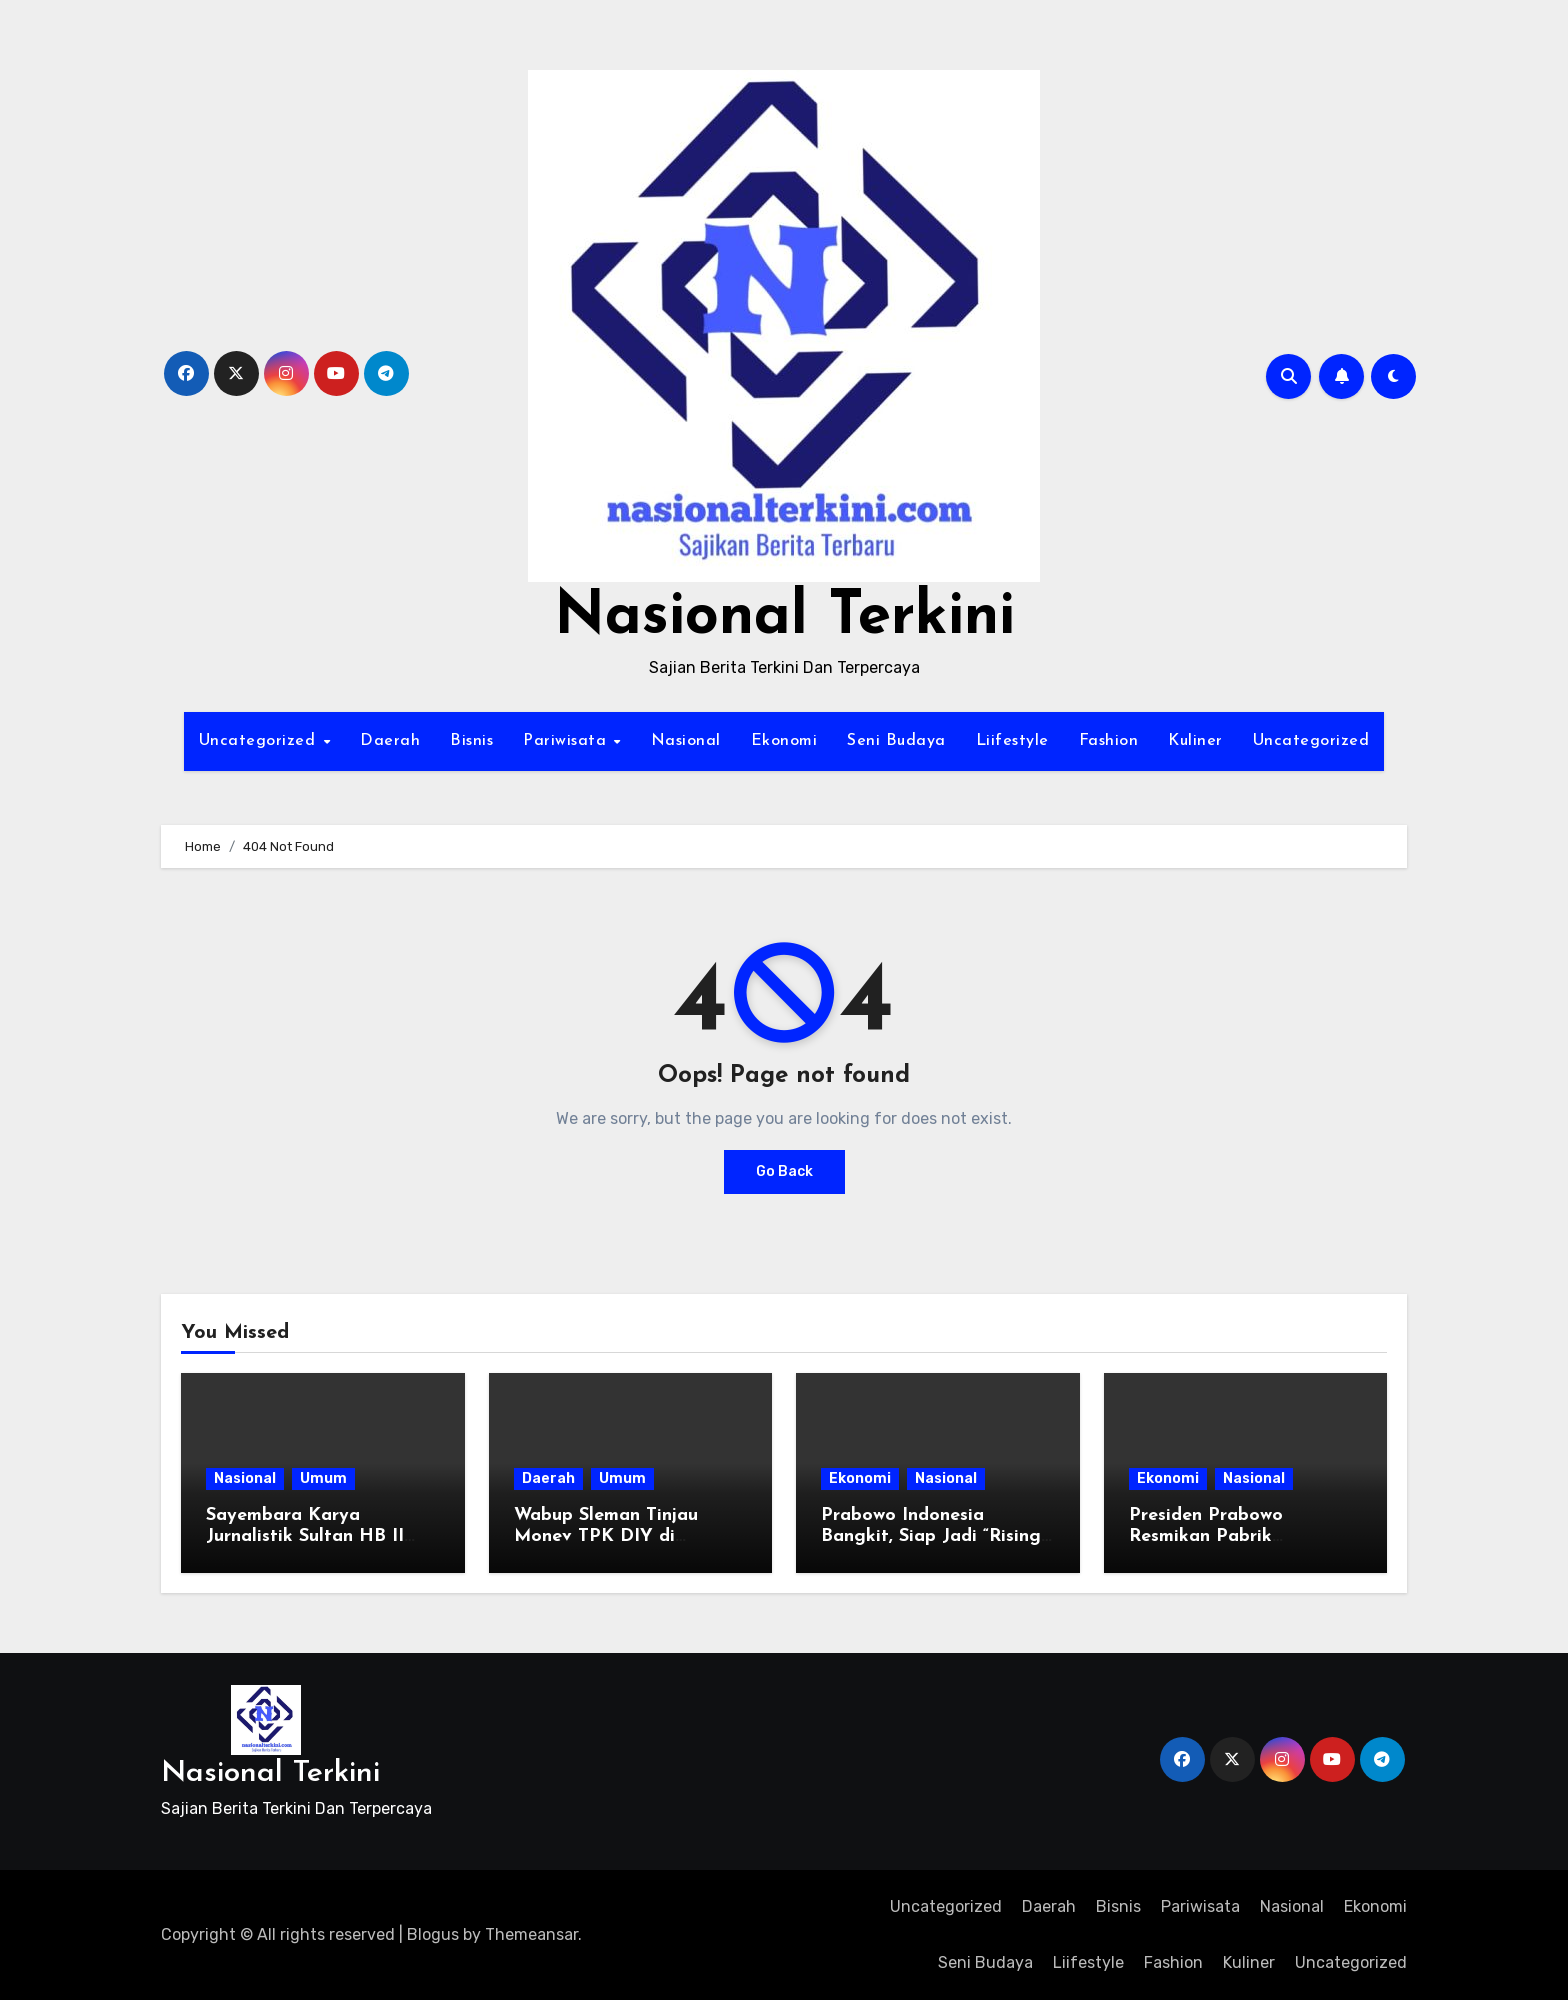 The width and height of the screenshot is (1568, 2000). I want to click on Daerah, so click(390, 741).